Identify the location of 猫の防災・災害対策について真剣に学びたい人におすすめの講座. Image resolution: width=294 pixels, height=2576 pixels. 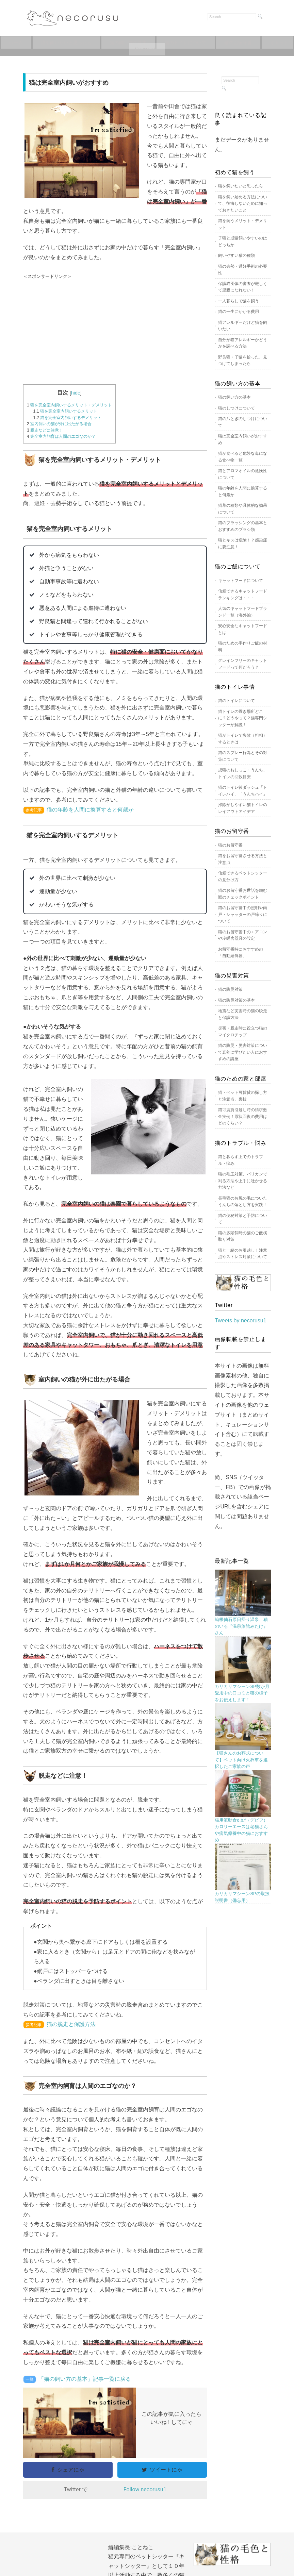
(242, 1052).